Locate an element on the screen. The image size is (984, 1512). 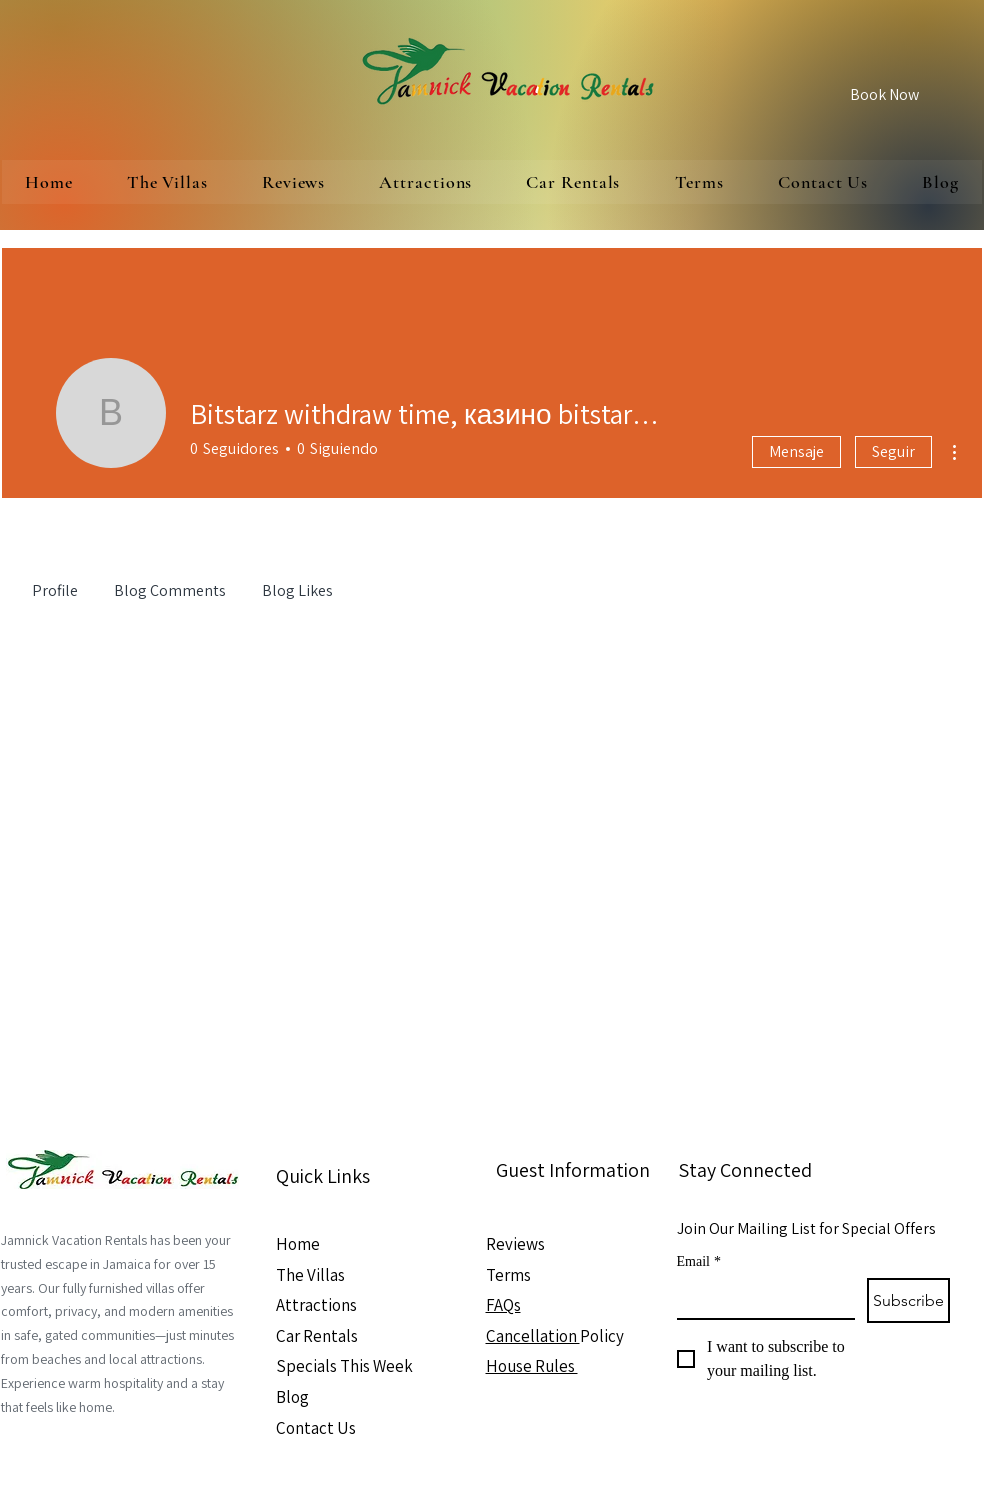
Email is located at coordinates (699, 1261).